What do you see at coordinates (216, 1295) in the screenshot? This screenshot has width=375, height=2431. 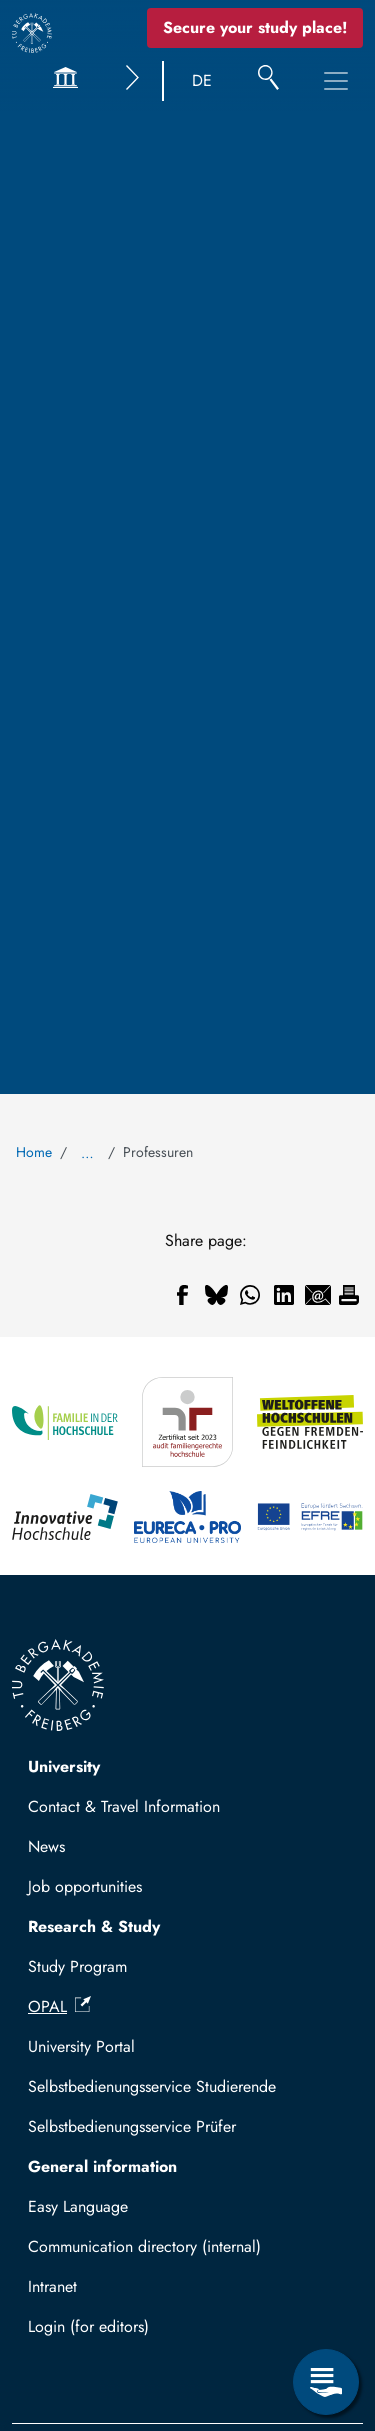 I see `[Share to Bluesky]` at bounding box center [216, 1295].